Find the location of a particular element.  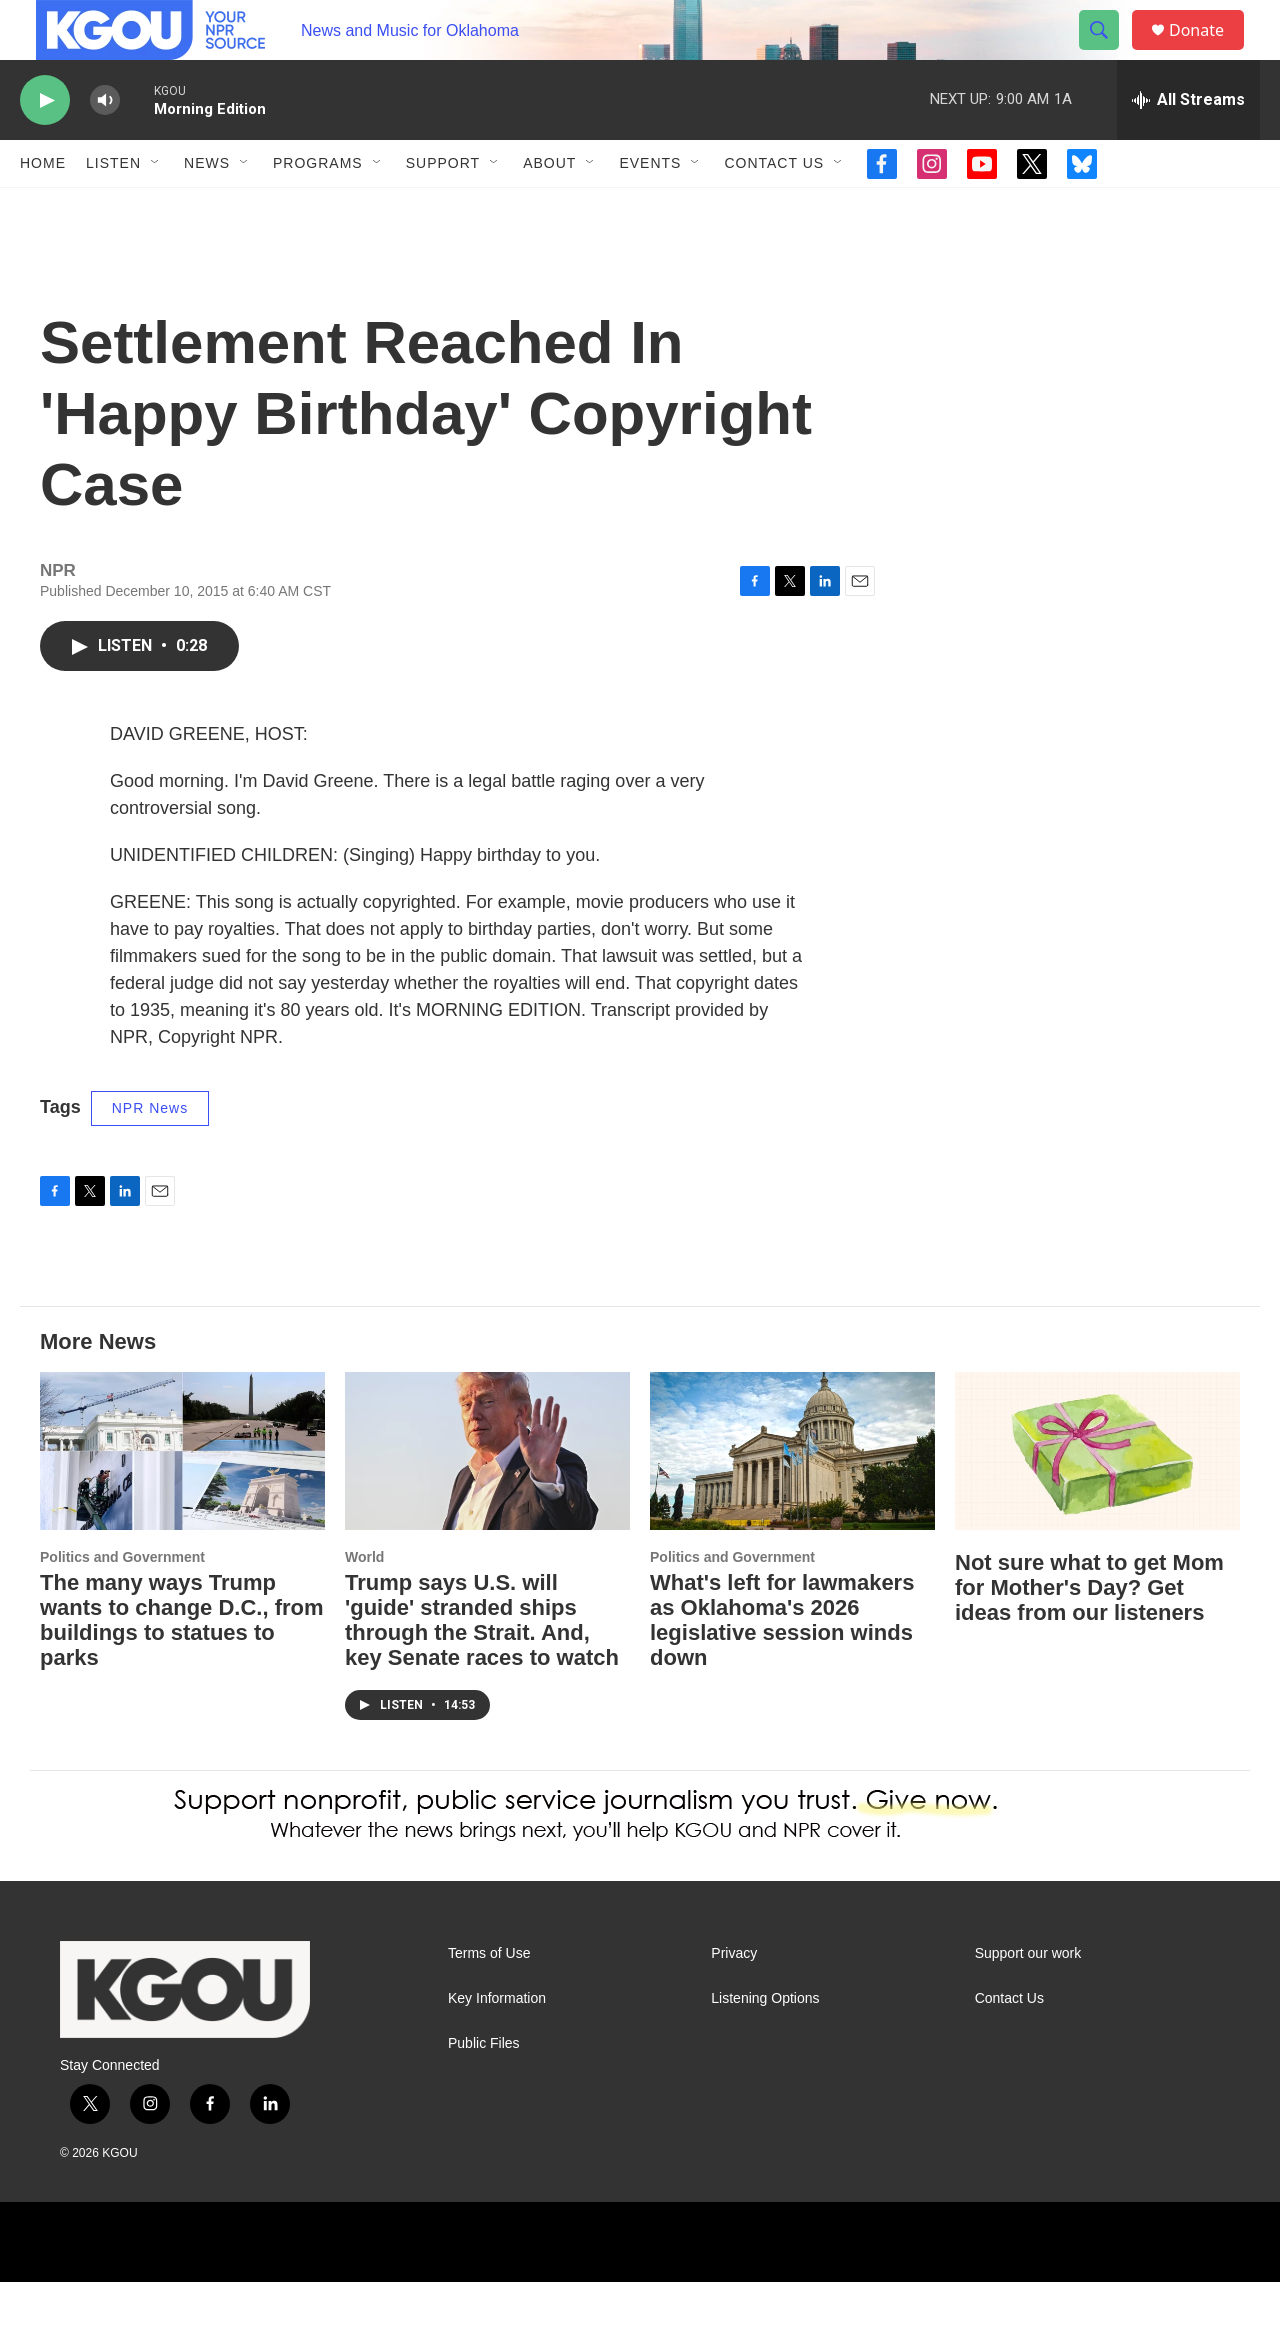

Home is located at coordinates (43, 208).